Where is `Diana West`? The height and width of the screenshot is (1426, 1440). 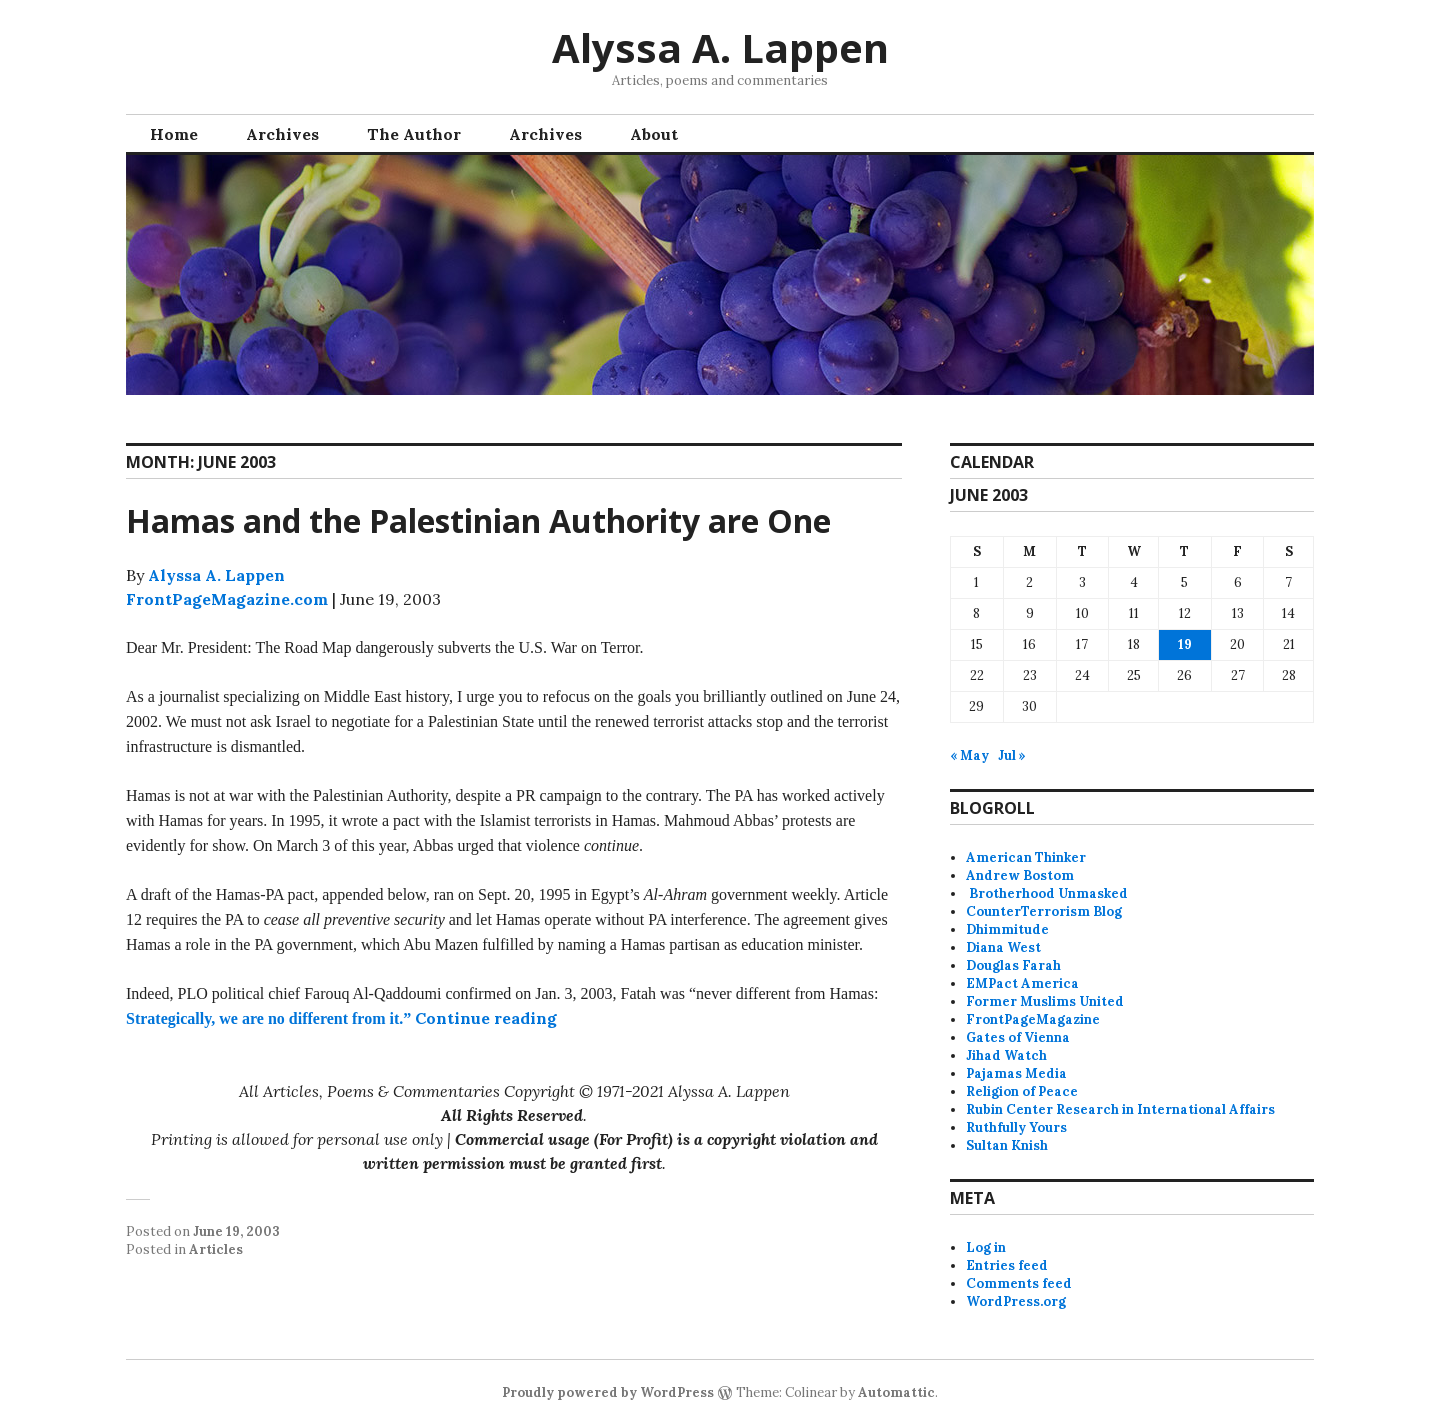 Diana West is located at coordinates (1003, 947).